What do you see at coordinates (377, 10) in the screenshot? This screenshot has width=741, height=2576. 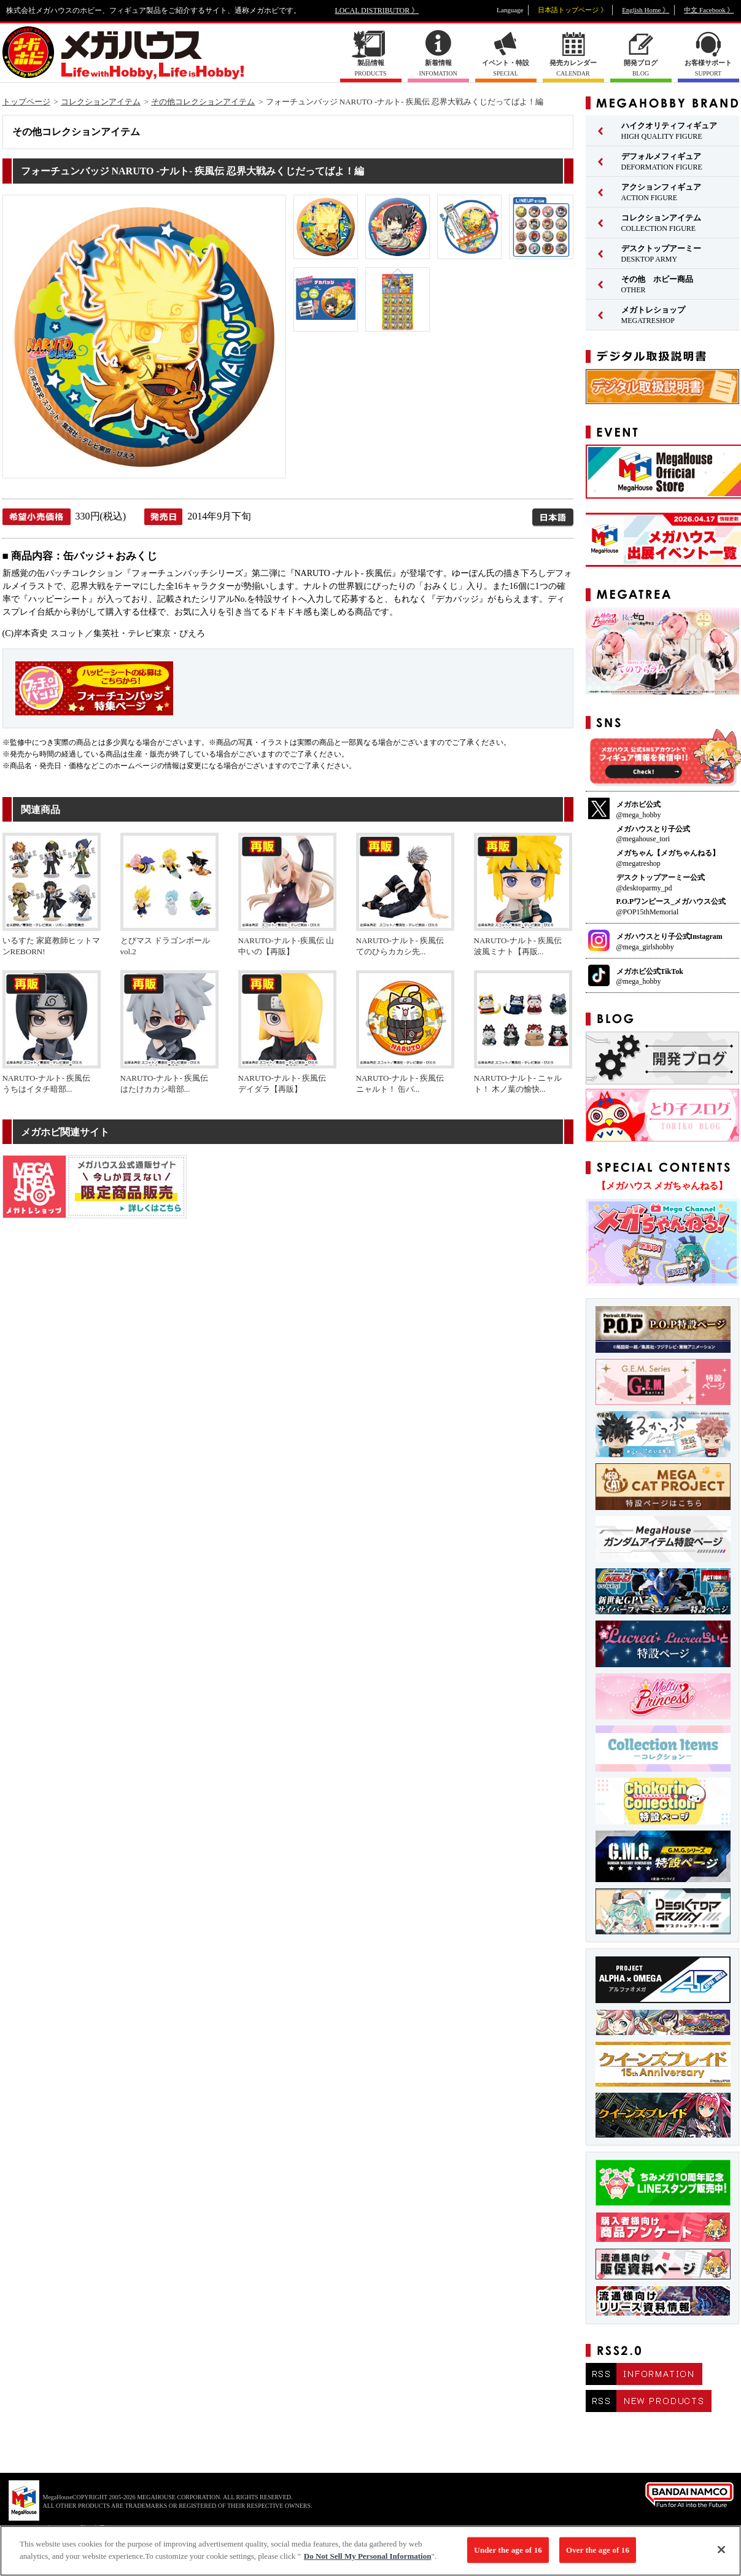 I see `LOCAL DISTRIBUTOR 》` at bounding box center [377, 10].